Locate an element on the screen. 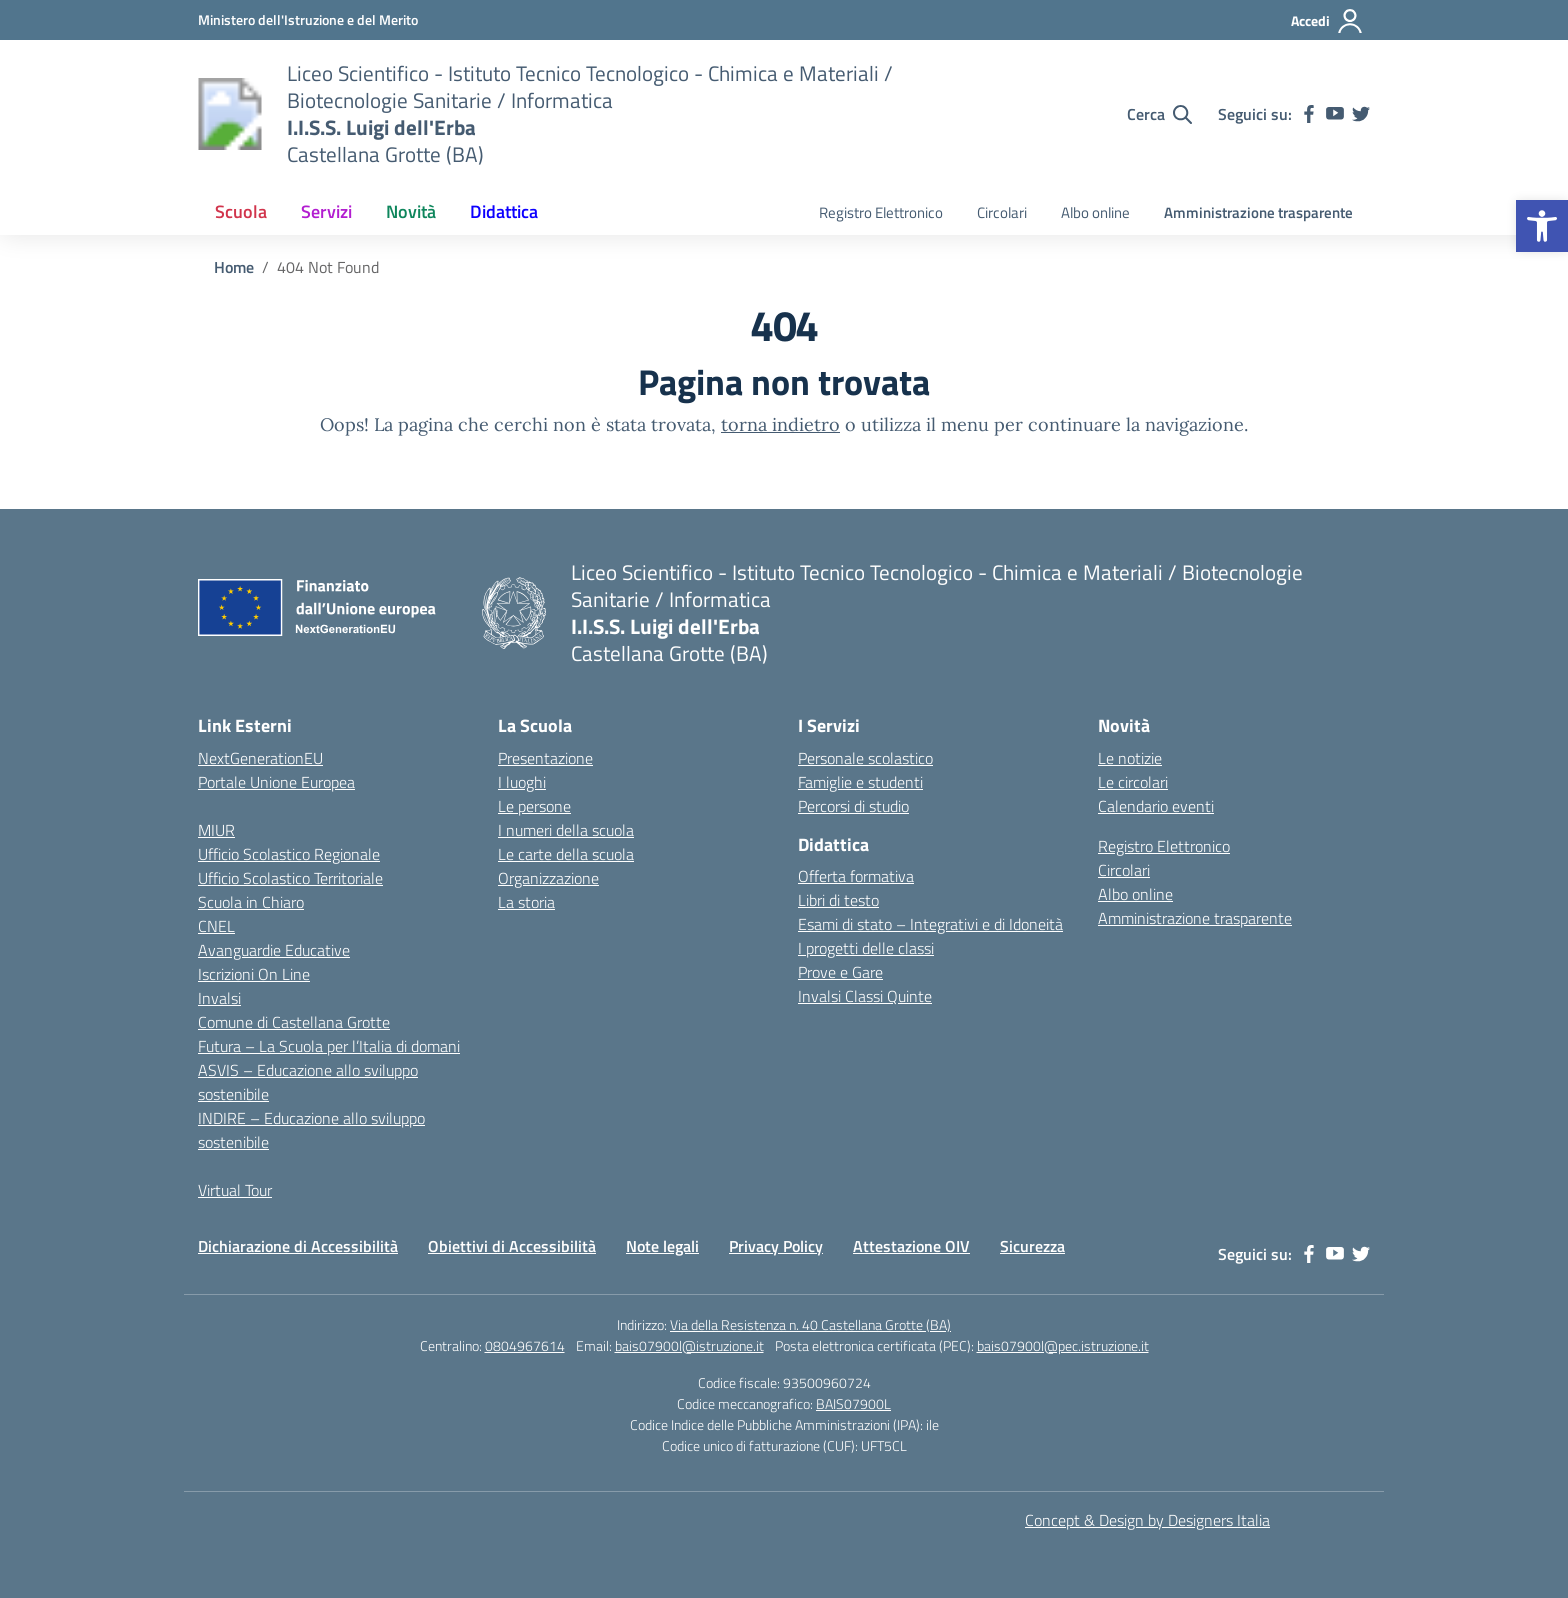 Image resolution: width=1568 pixels, height=1598 pixels. Sicurezza [link] is located at coordinates (1032, 1246).